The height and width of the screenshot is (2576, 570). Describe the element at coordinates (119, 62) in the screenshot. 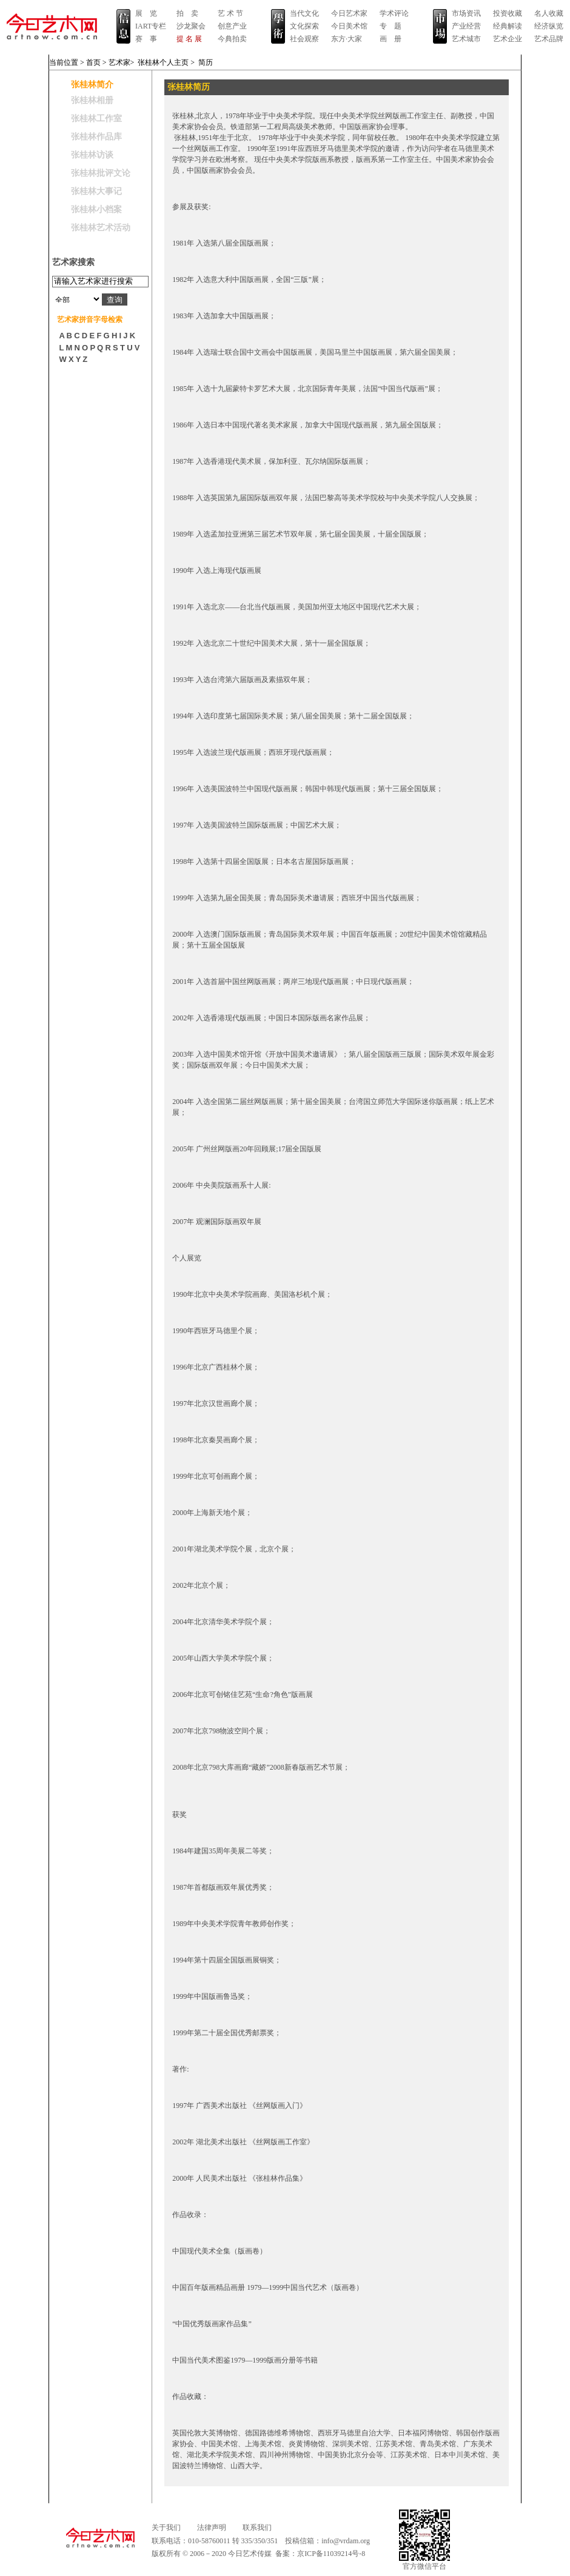

I see `艺术家` at that location.